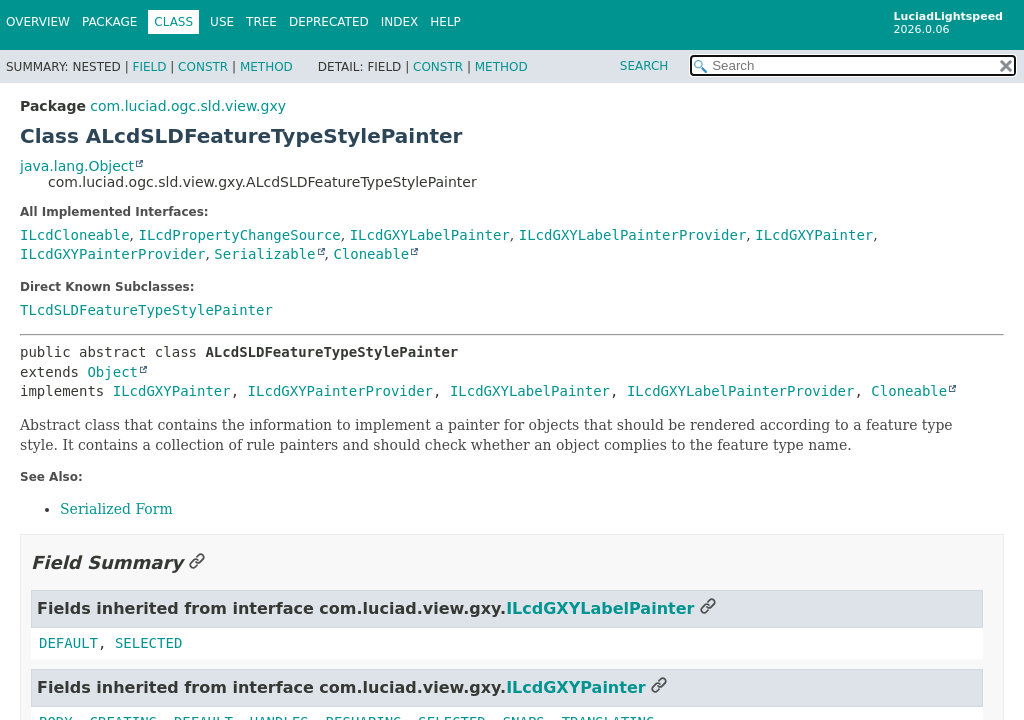  I want to click on [Link to this section], so click(197, 562).